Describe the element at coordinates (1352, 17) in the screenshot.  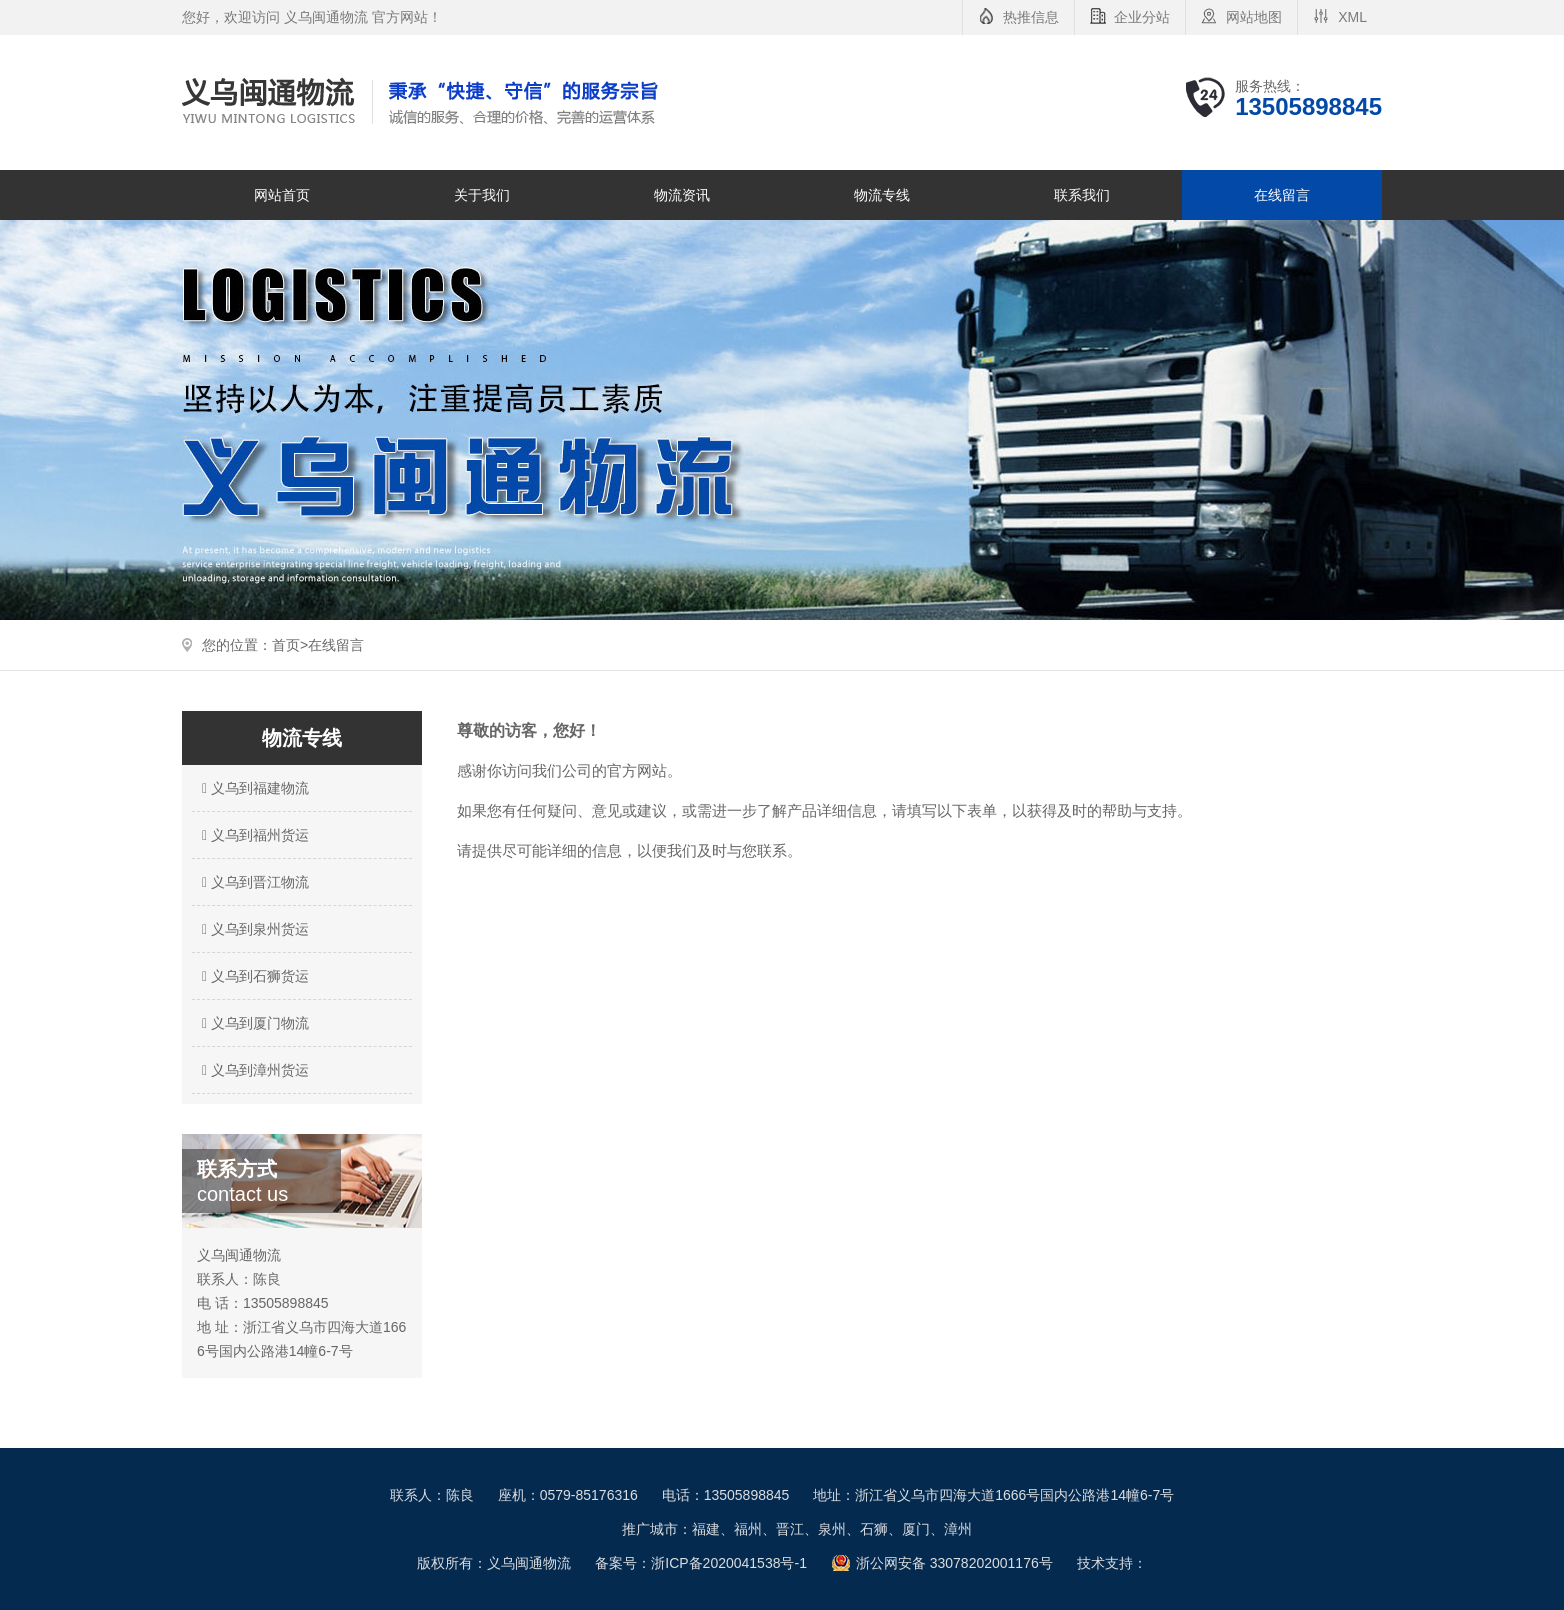
I see `XML` at that location.